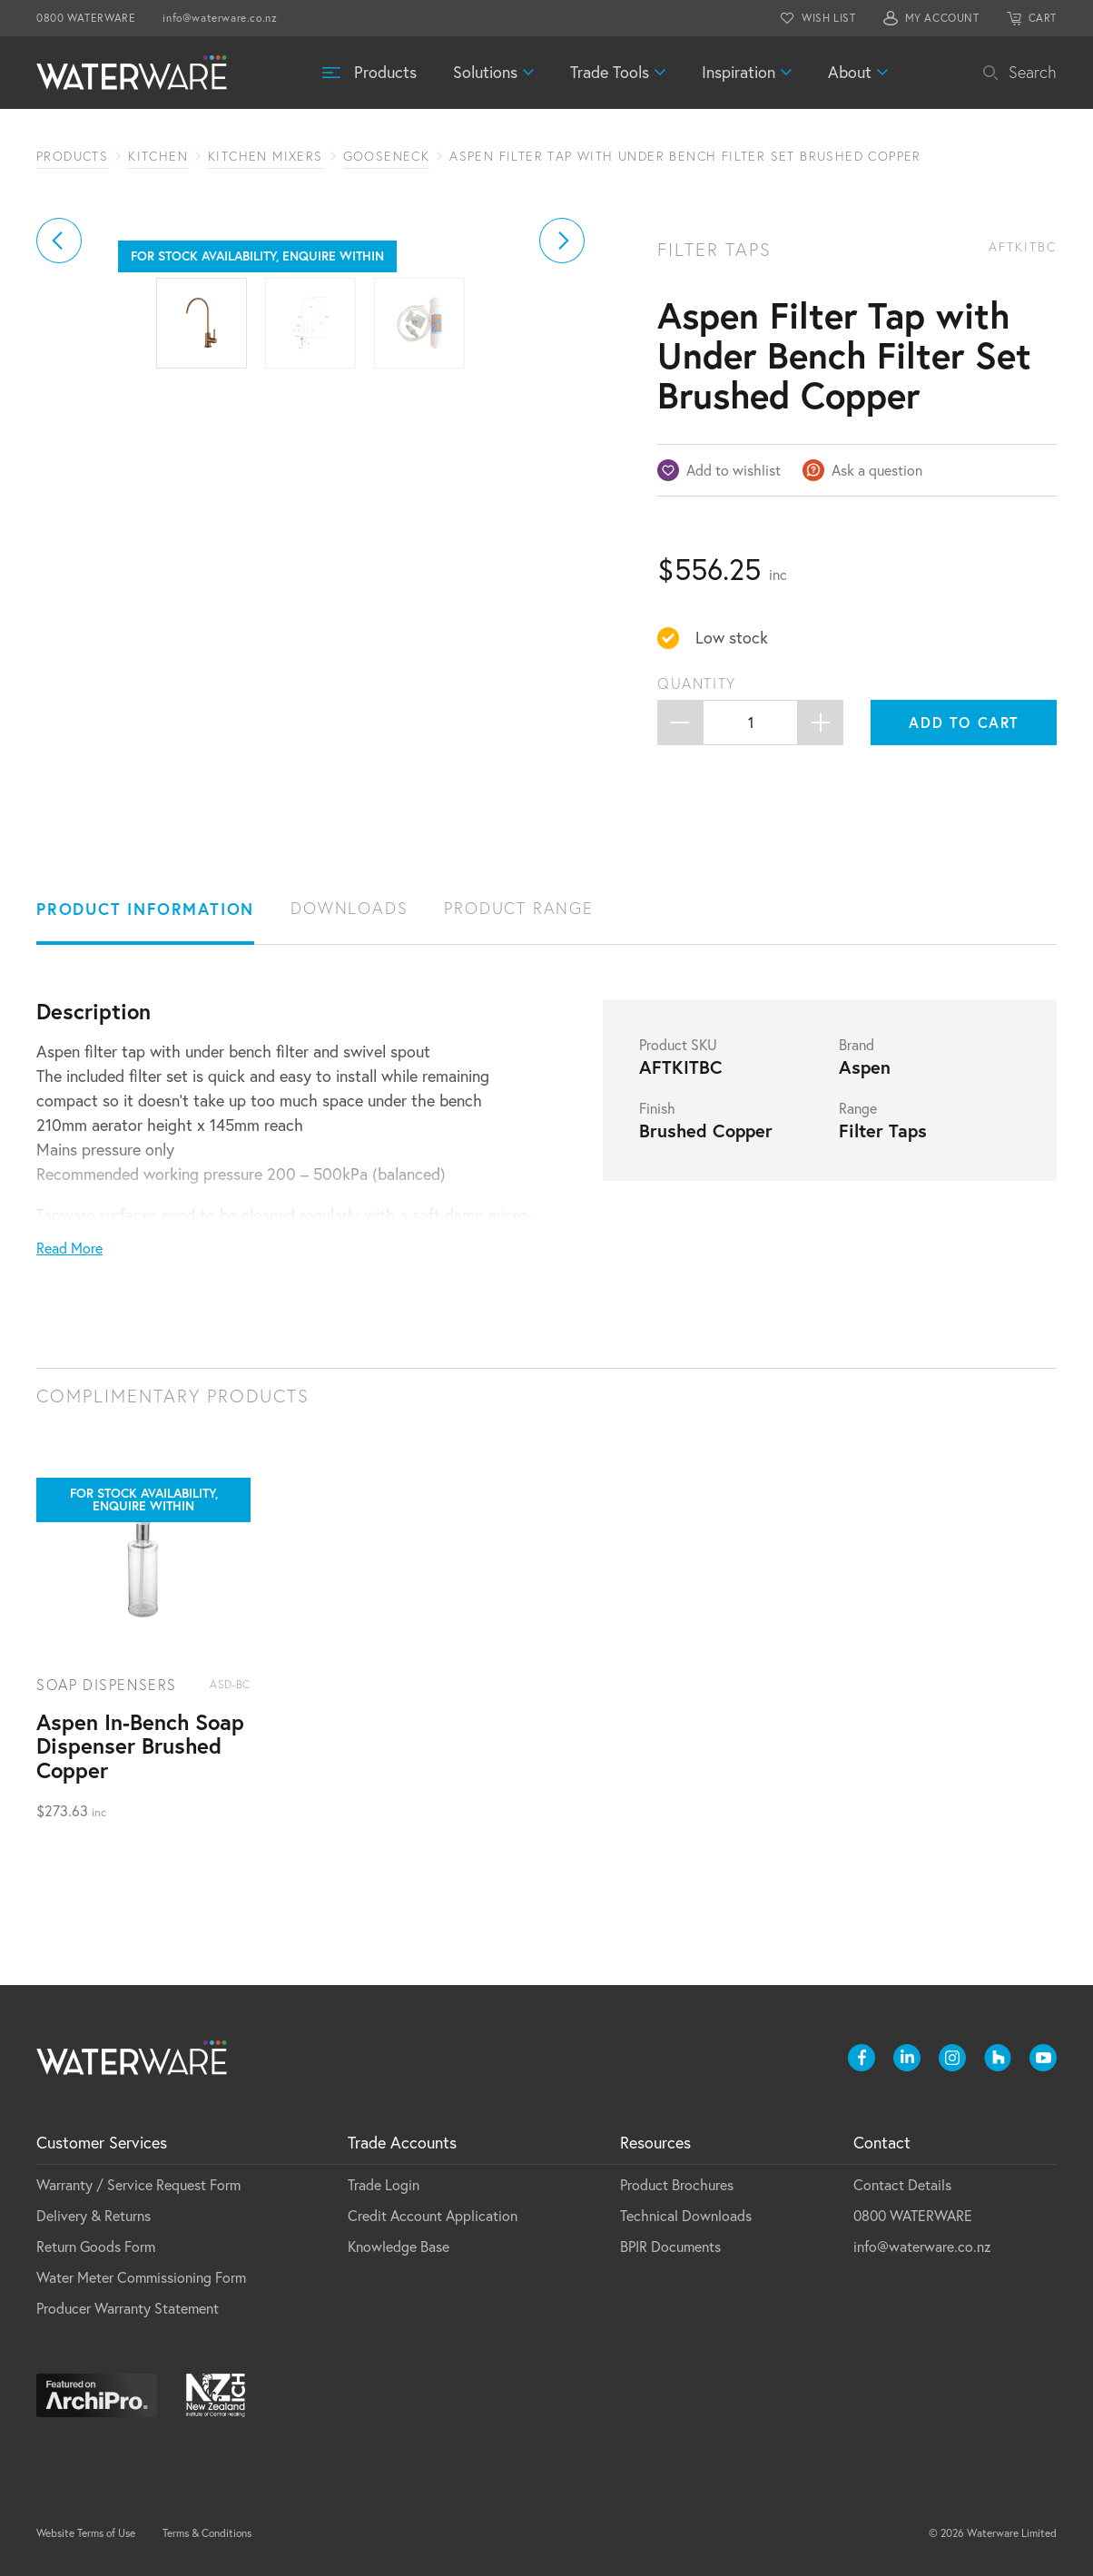  I want to click on Website Terms of Use, so click(85, 2533).